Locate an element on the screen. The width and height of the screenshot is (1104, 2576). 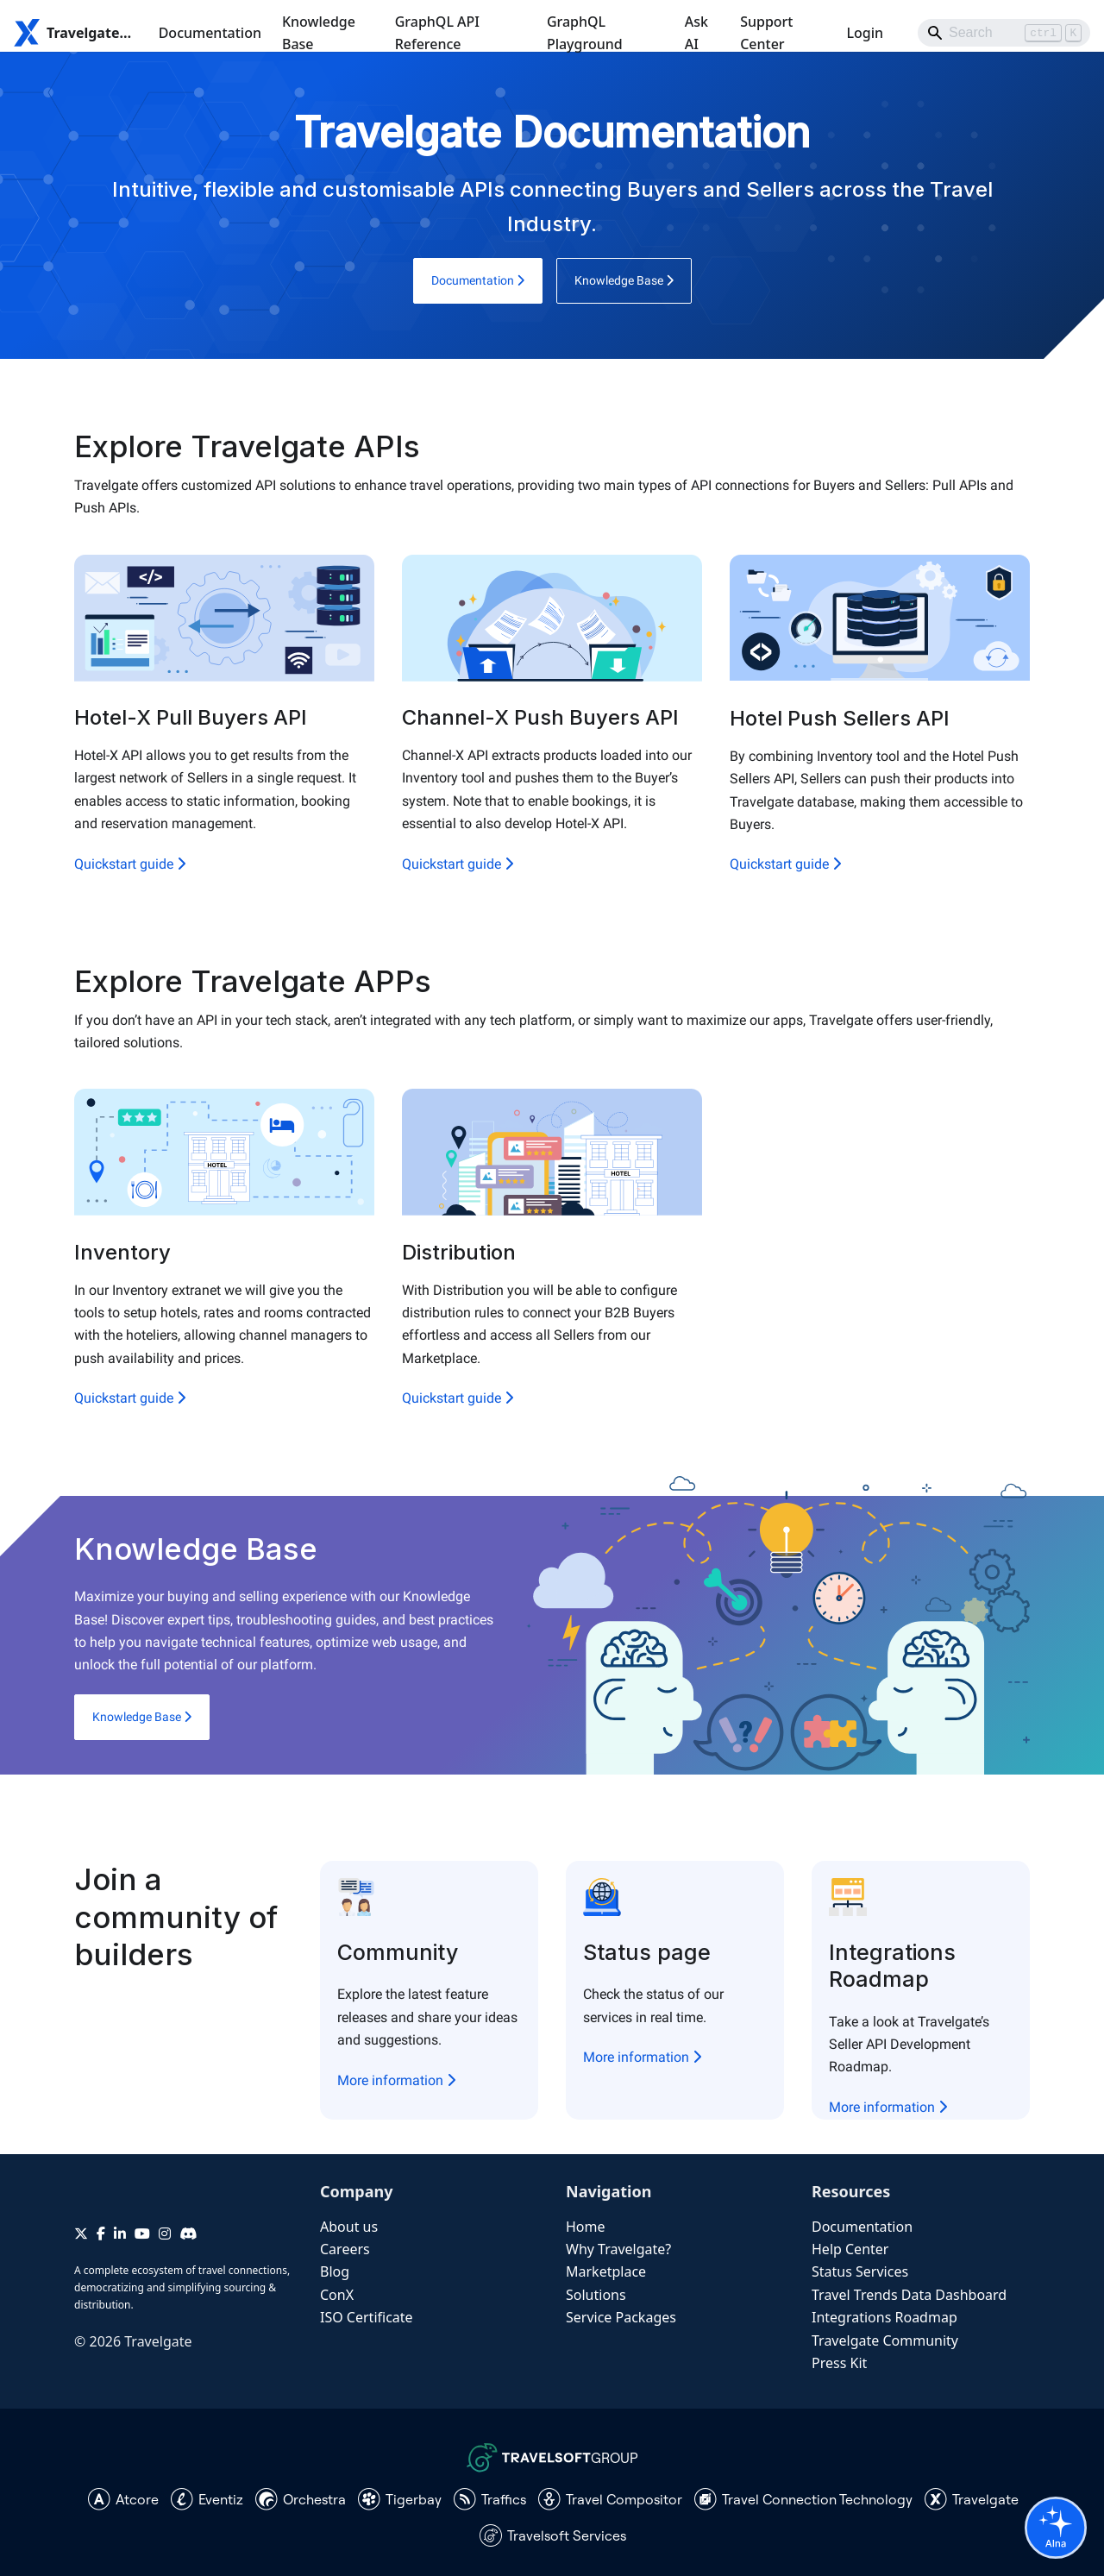
Support Center is located at coordinates (766, 32).